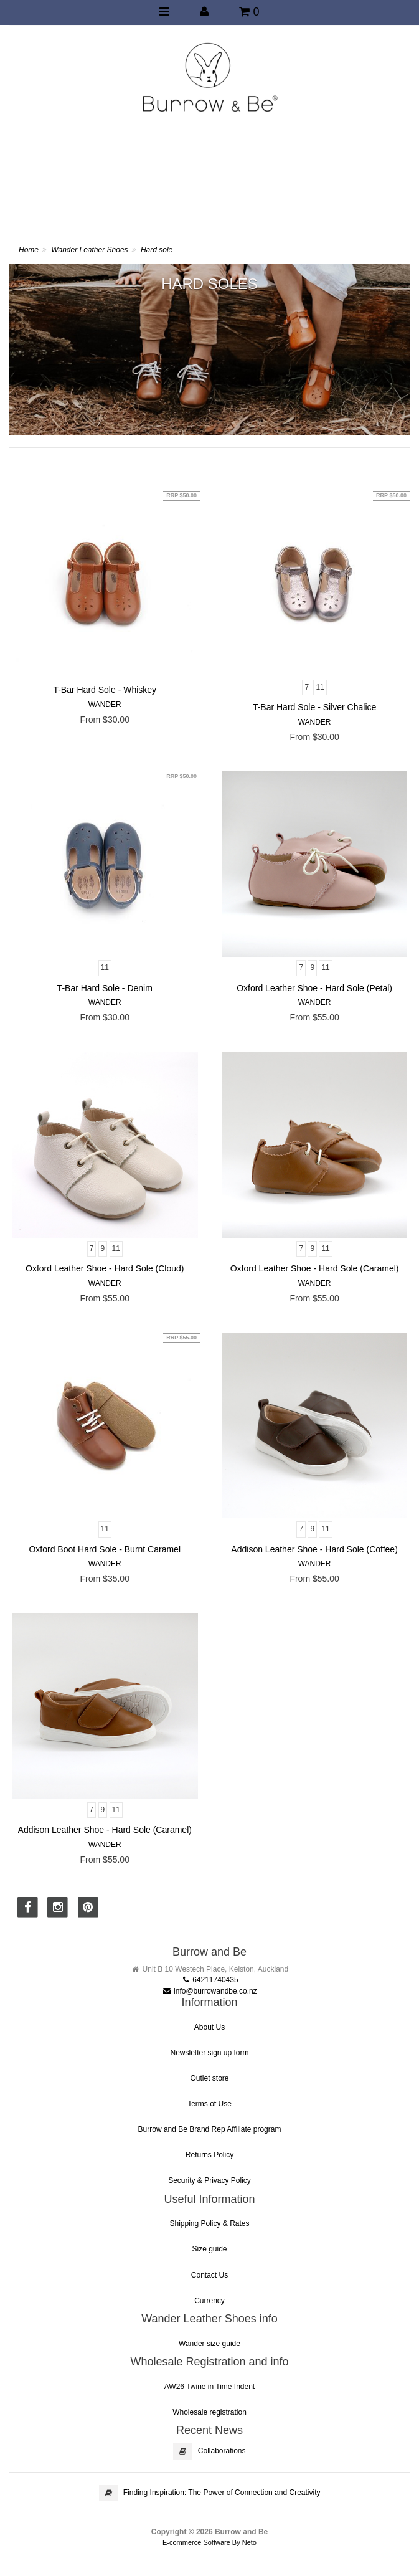 This screenshot has width=419, height=2576. What do you see at coordinates (209, 2249) in the screenshot?
I see `Size guide` at bounding box center [209, 2249].